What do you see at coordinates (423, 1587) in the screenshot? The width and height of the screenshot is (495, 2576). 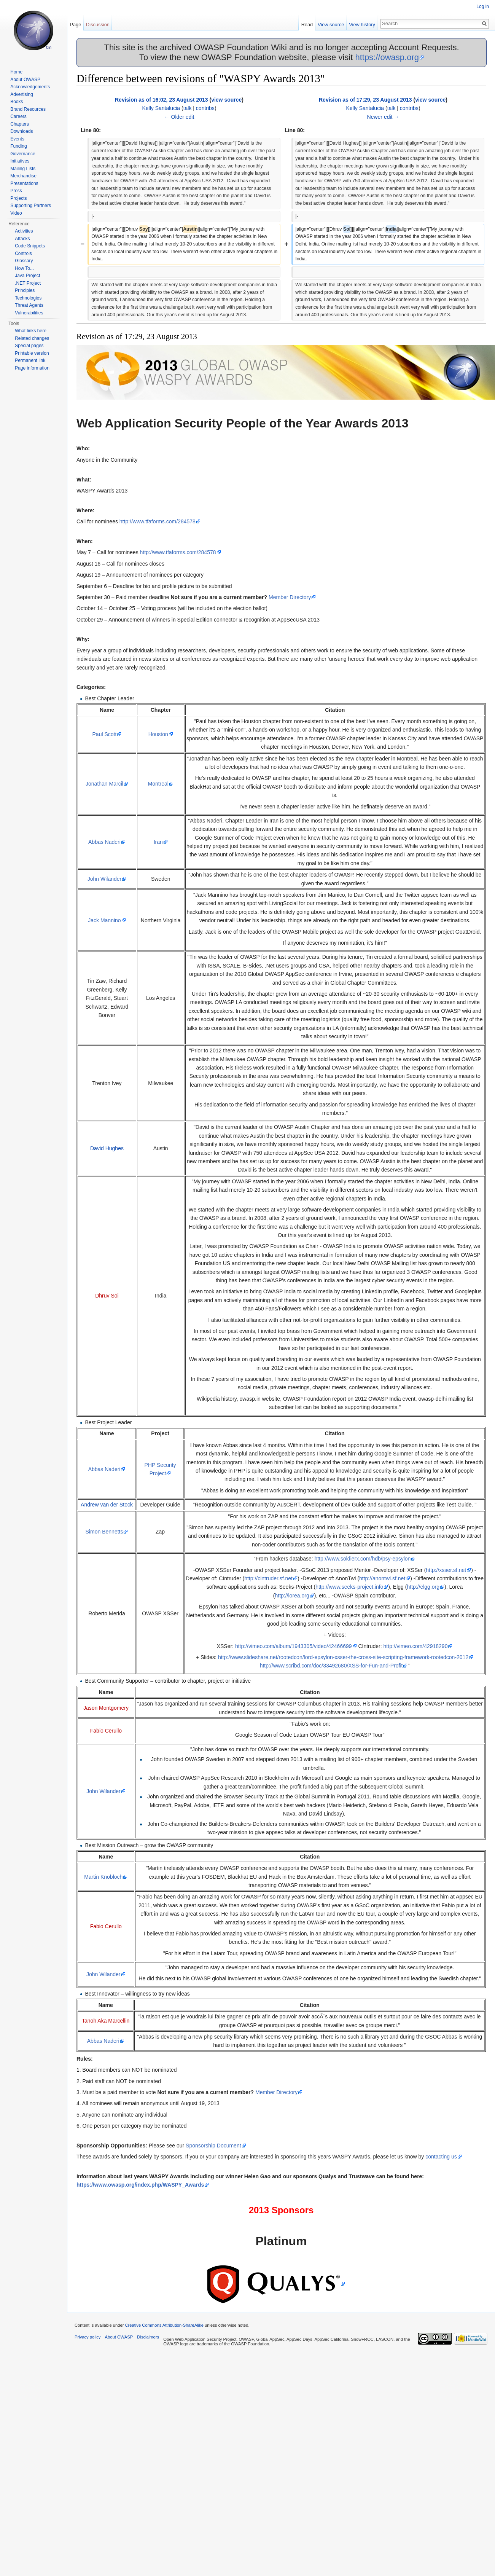 I see `http://elgg.org` at bounding box center [423, 1587].